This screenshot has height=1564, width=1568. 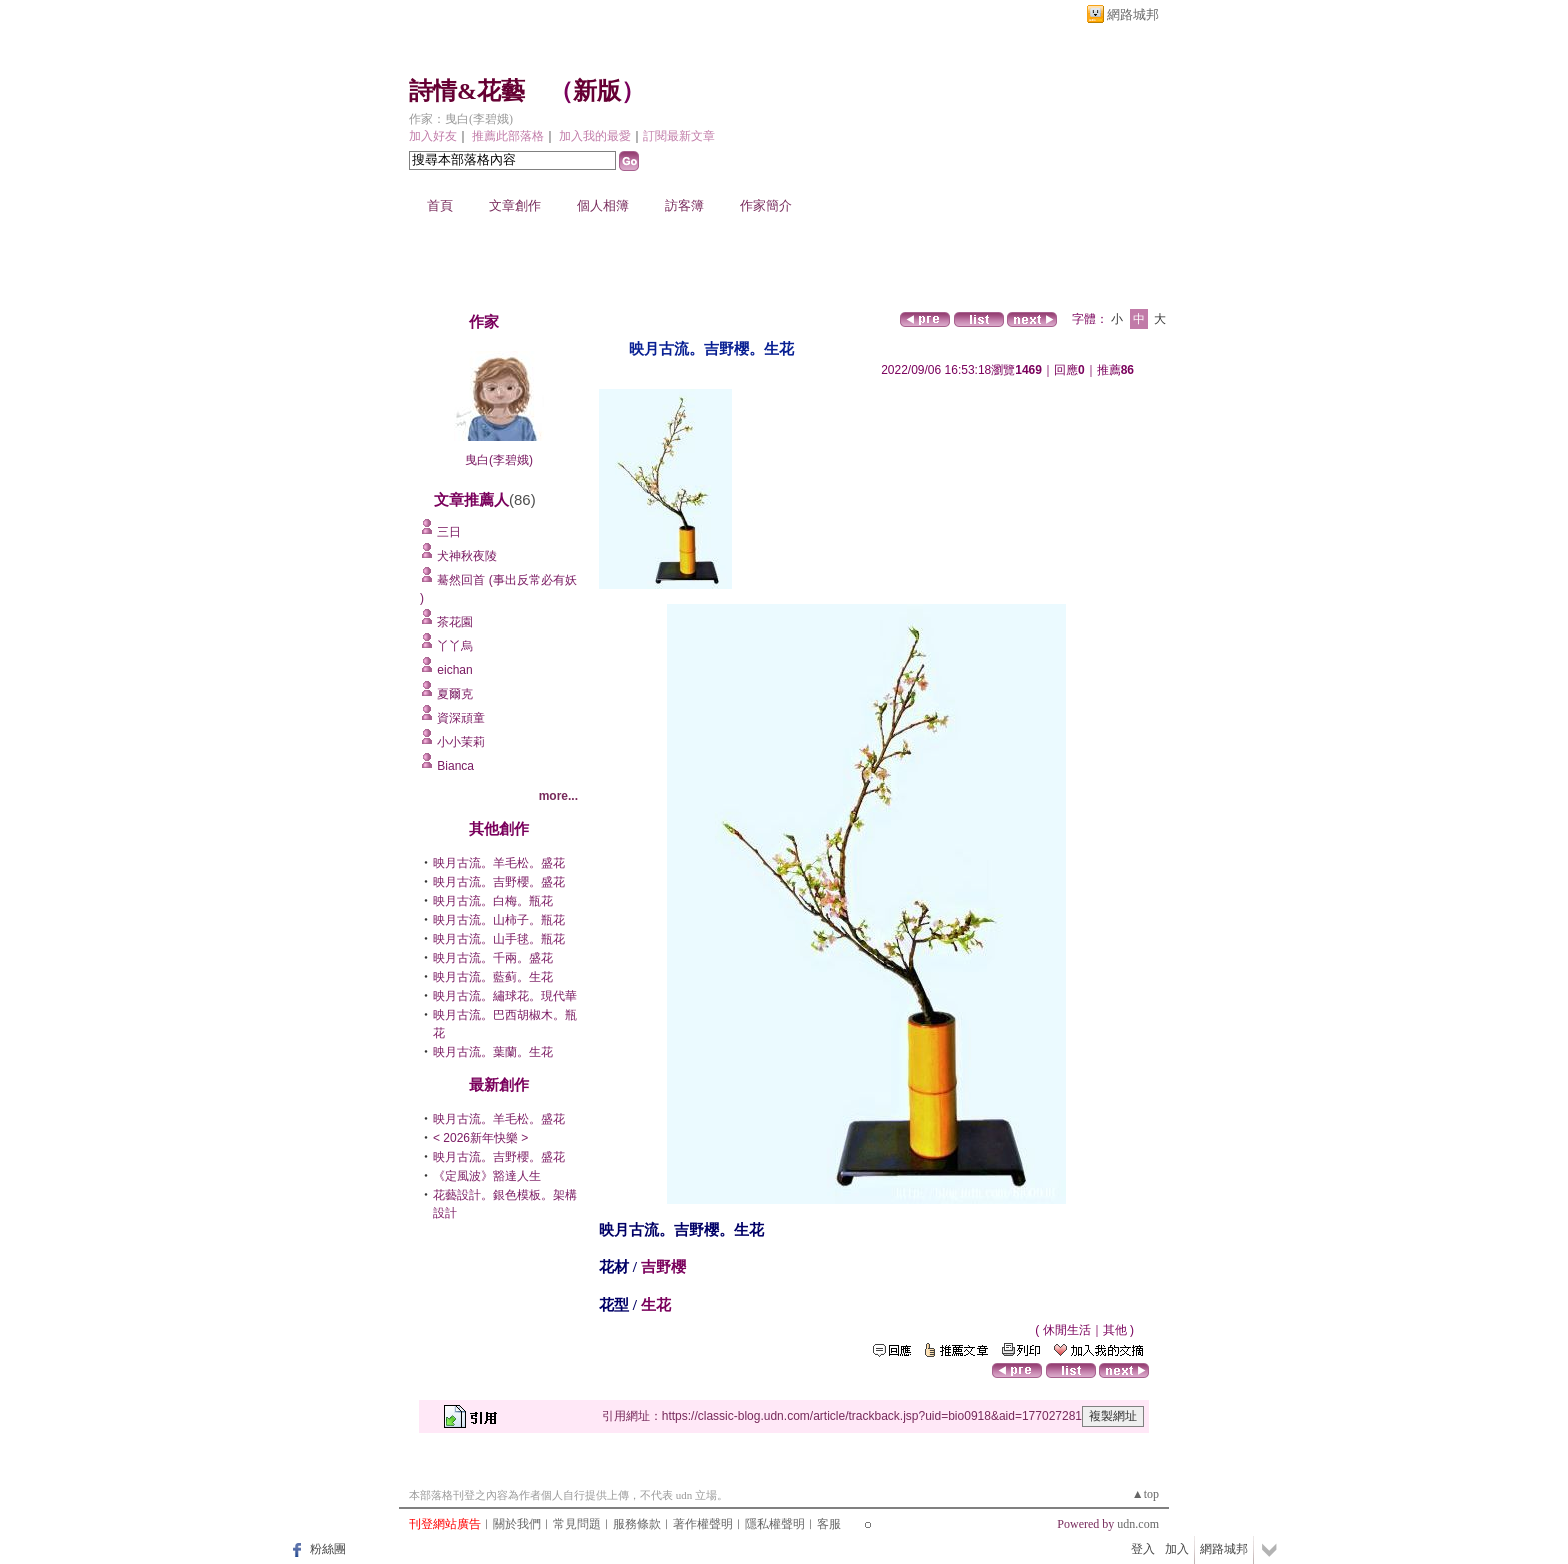 What do you see at coordinates (493, 958) in the screenshot?
I see `映月古流。千兩。盛花` at bounding box center [493, 958].